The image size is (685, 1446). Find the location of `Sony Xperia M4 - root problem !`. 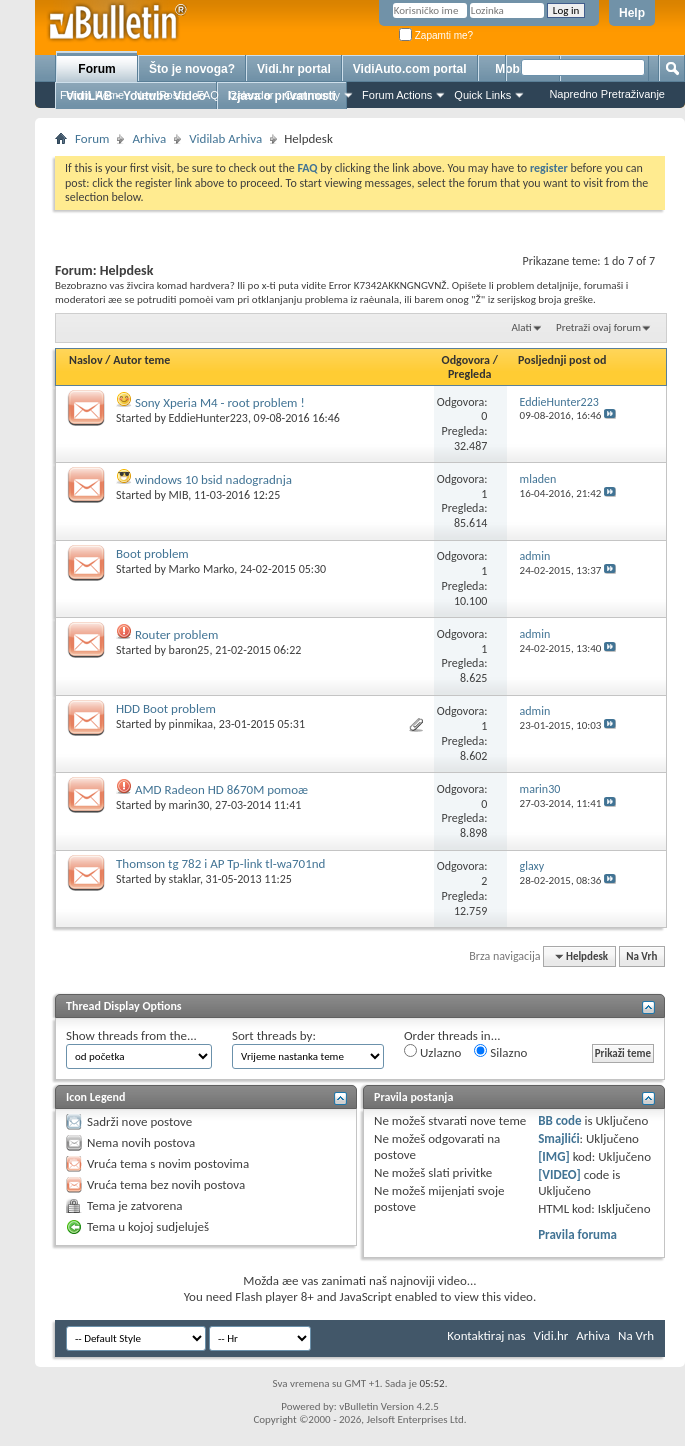

Sony Xperia M4 - root problem ! is located at coordinates (220, 402).